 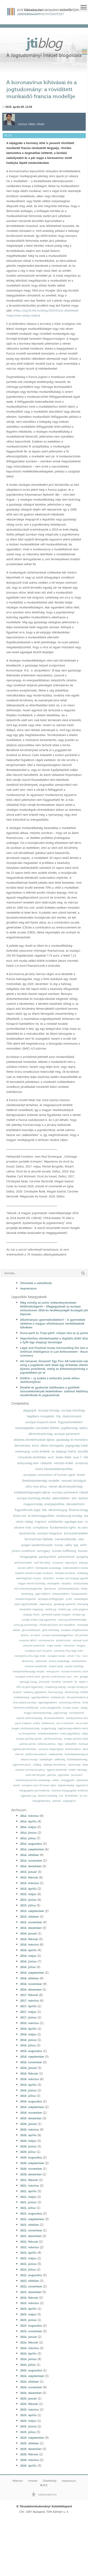 I want to click on 2018. szeptember, so click(x=32, y=2056).